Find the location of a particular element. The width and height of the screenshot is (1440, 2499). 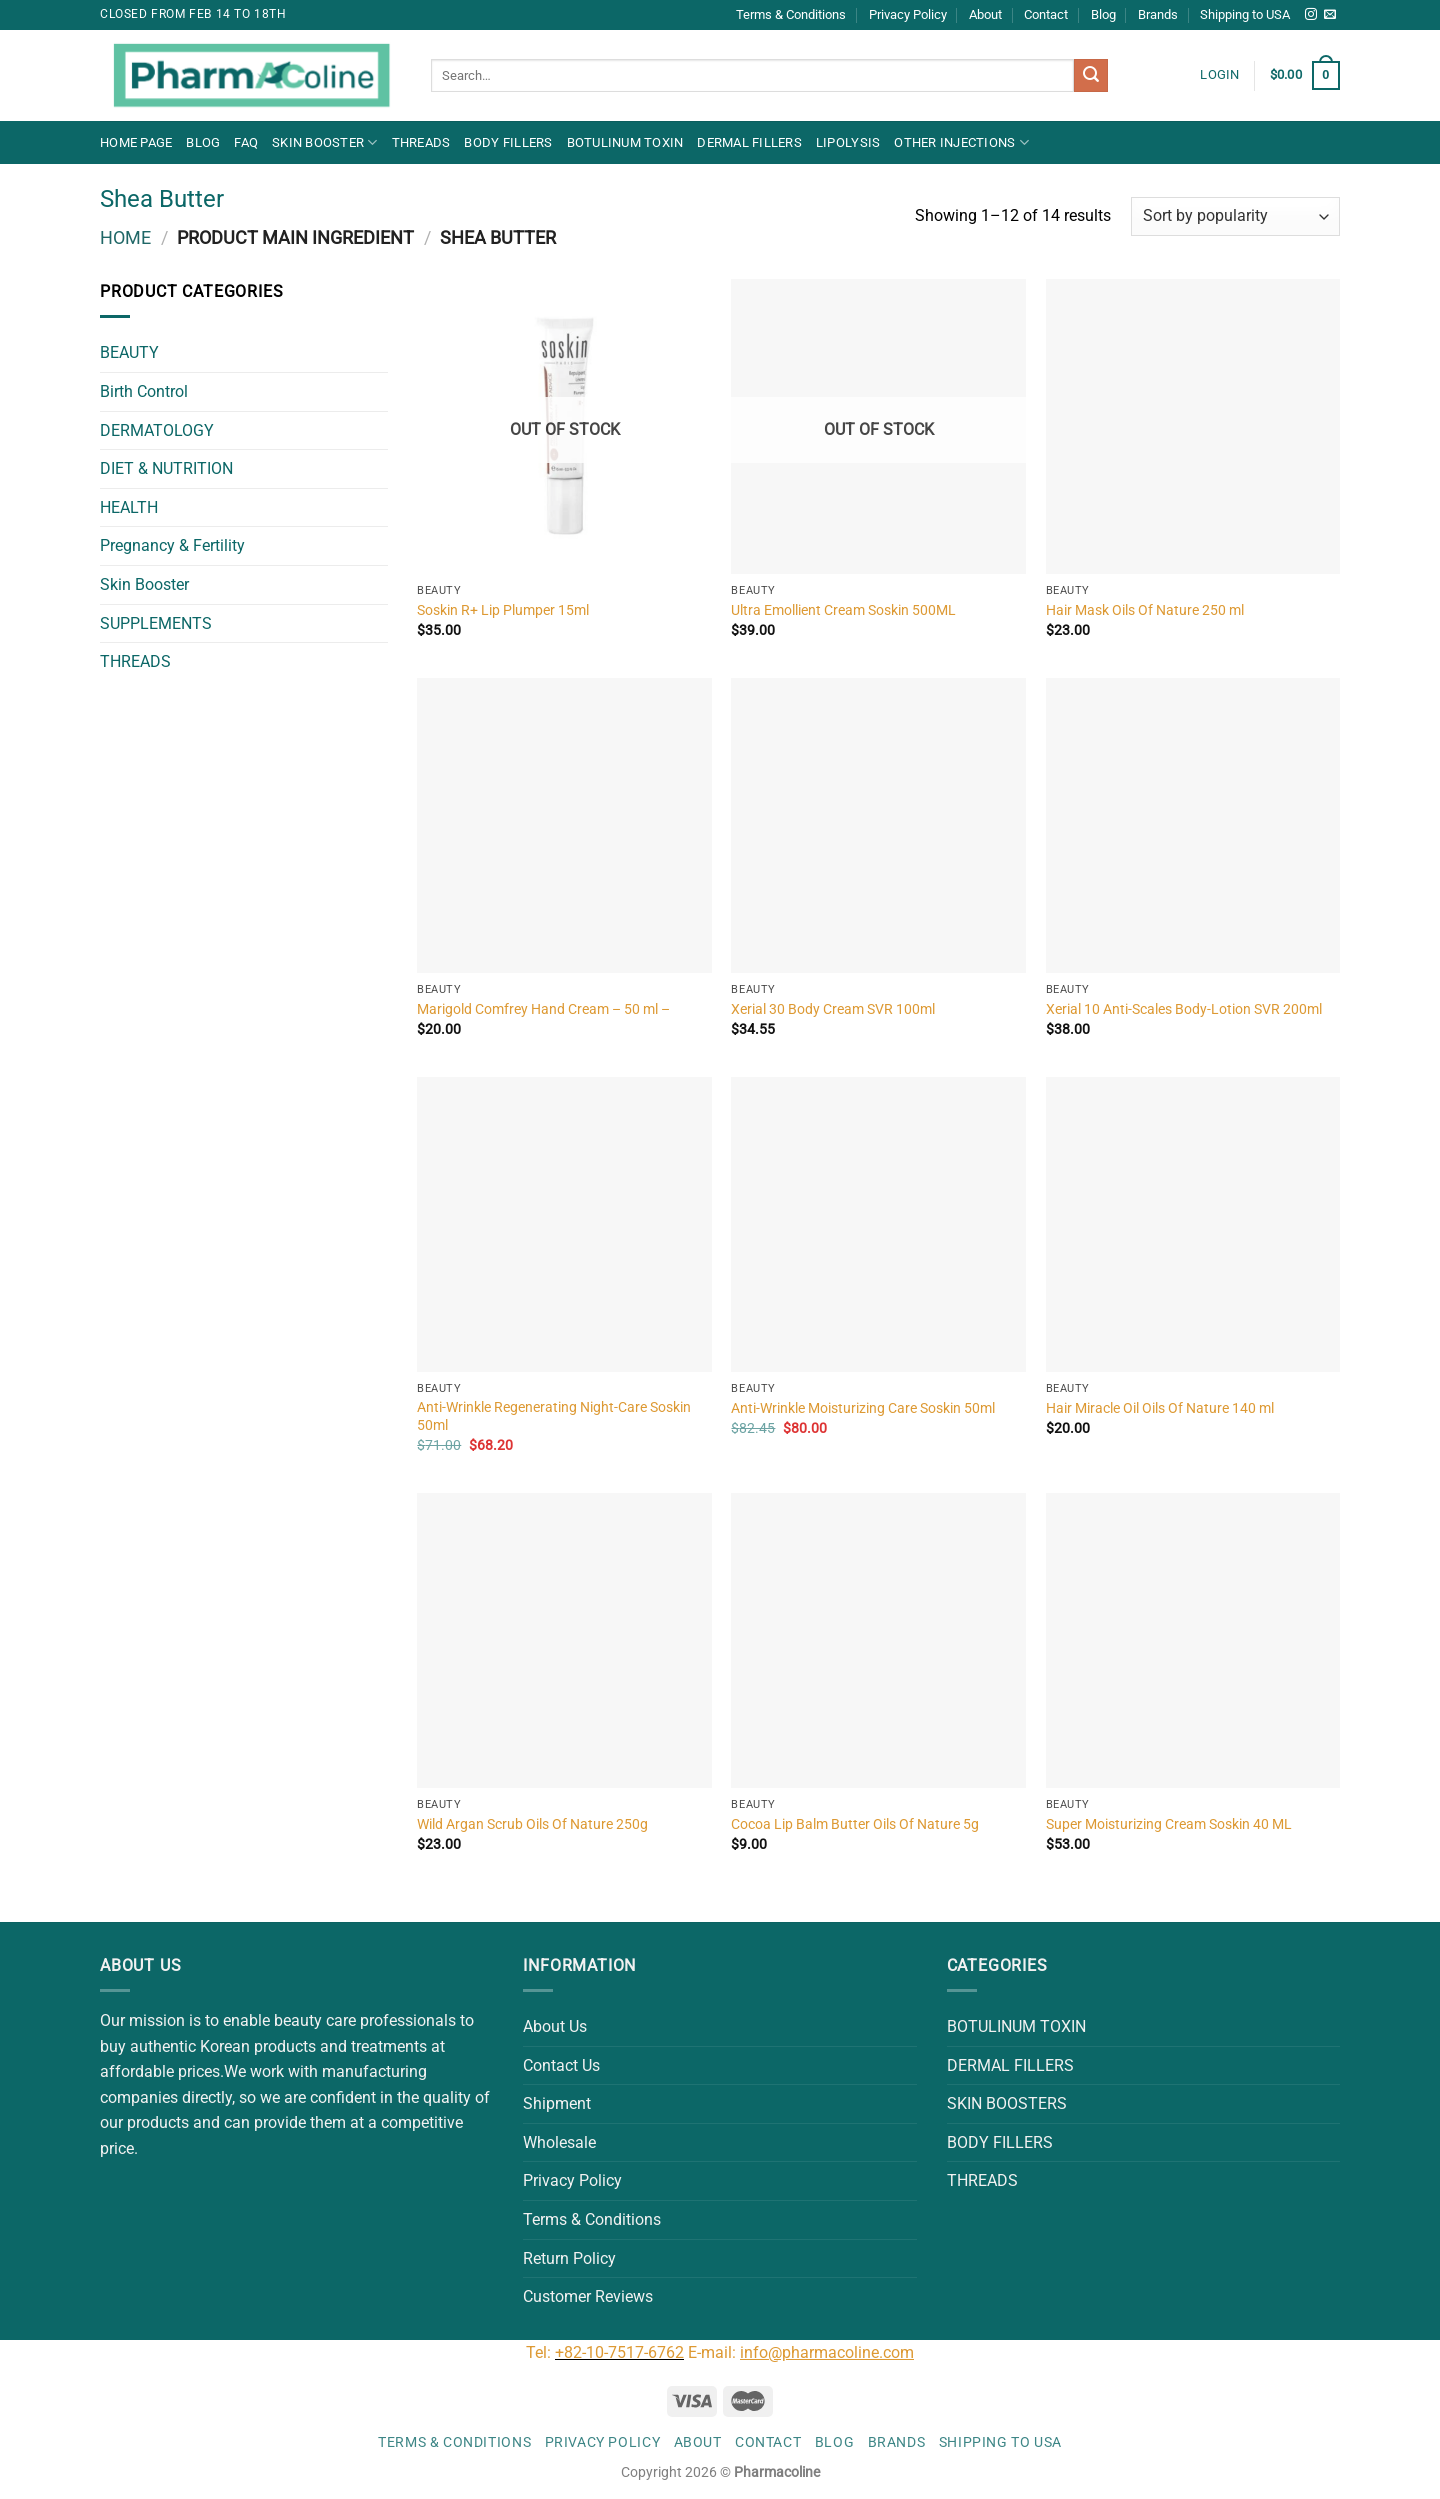

Return Policy is located at coordinates (569, 2258).